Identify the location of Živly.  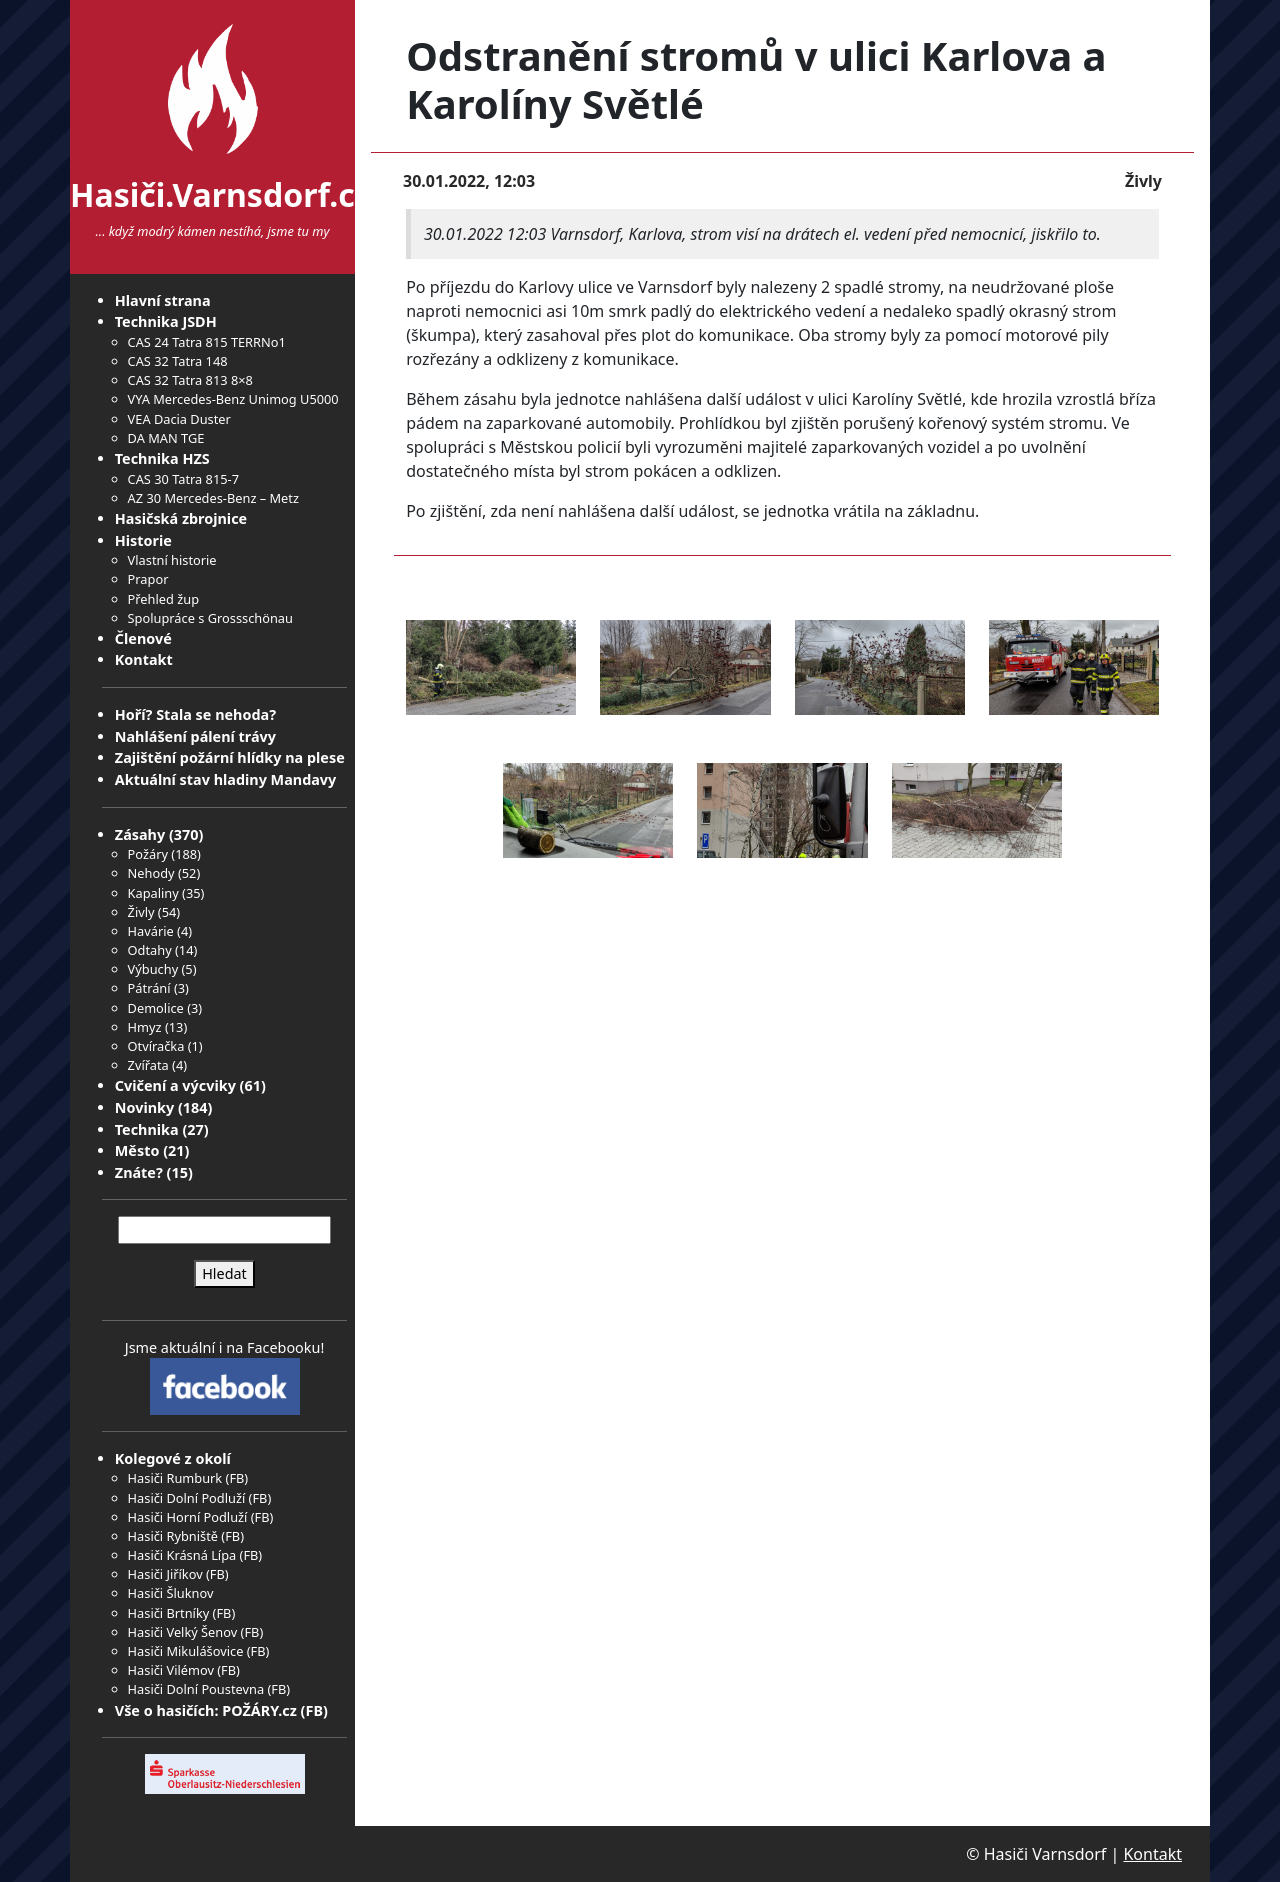
(141, 912).